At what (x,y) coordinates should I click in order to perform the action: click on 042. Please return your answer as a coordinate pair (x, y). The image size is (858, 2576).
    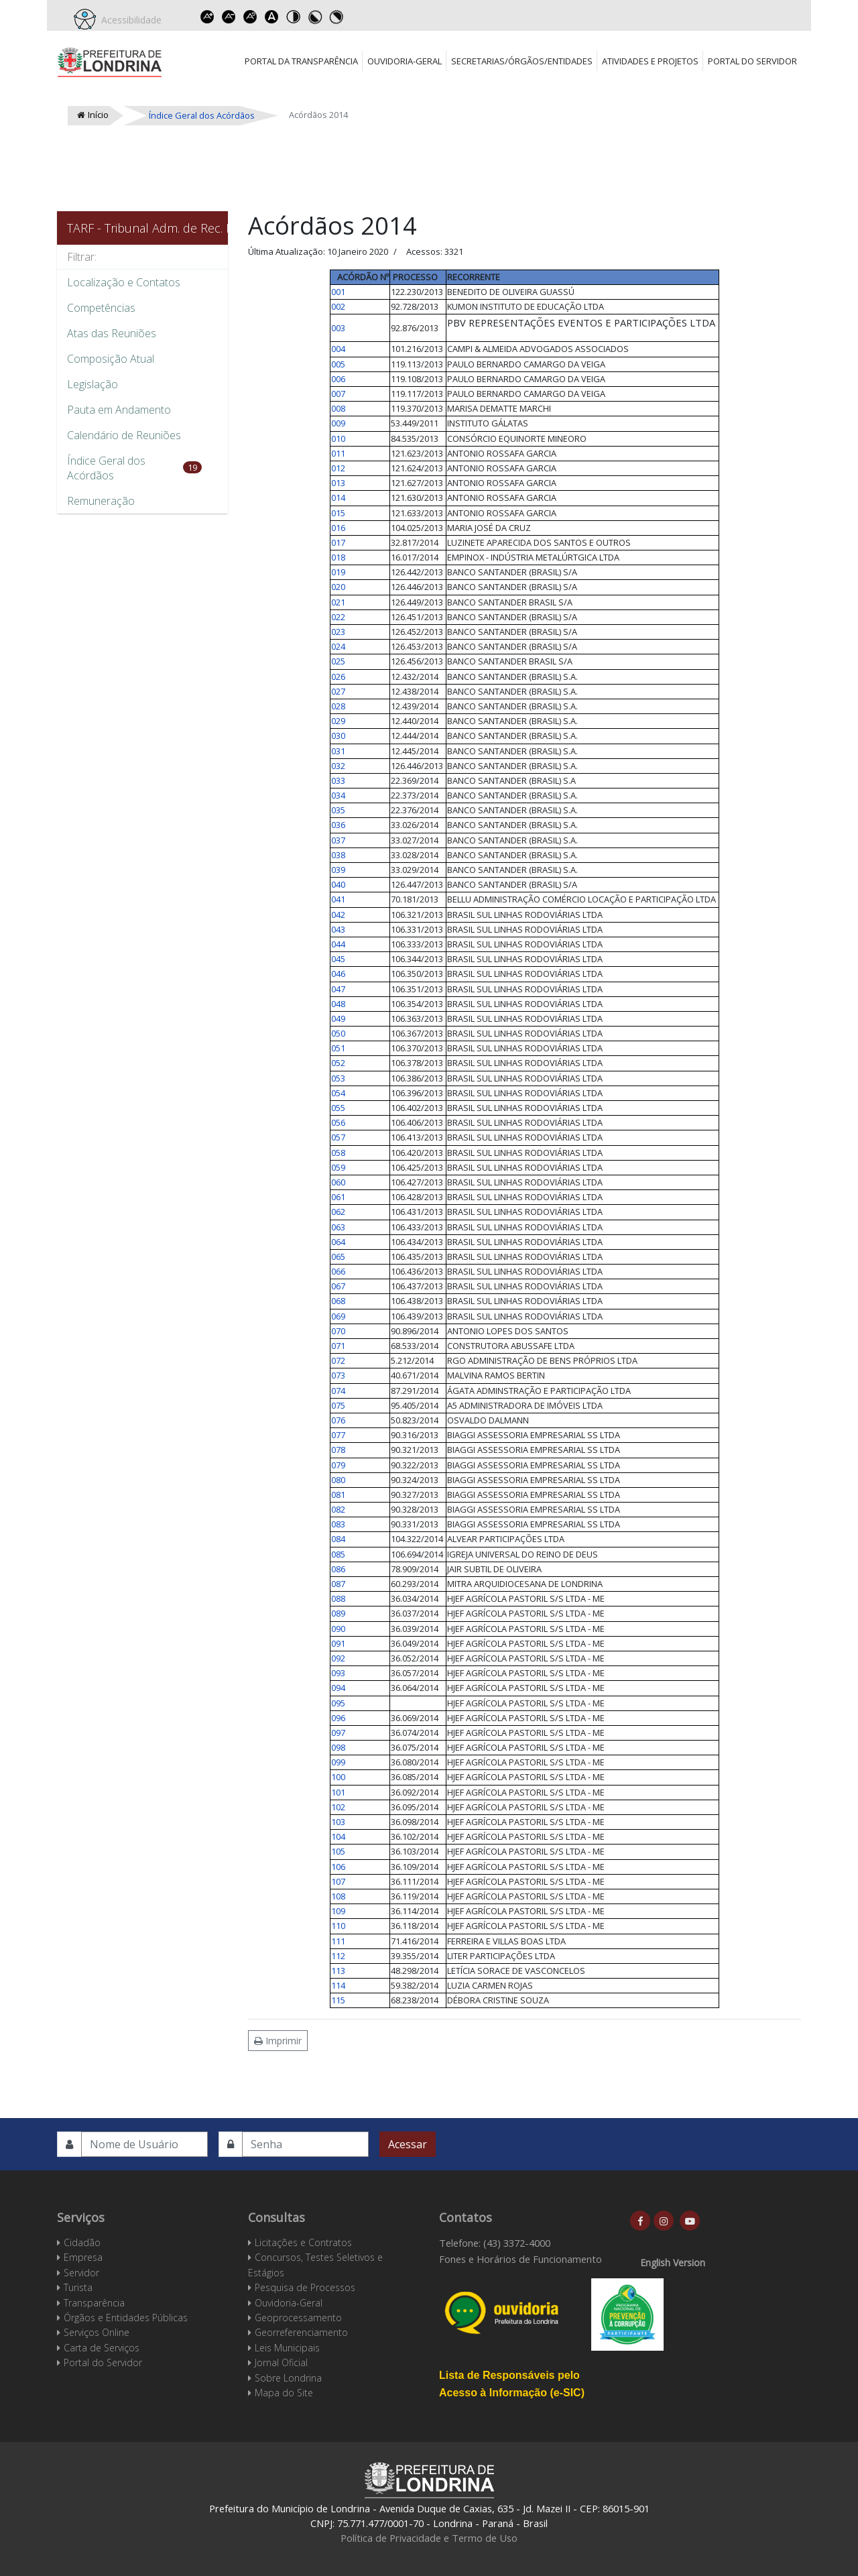
    Looking at the image, I should click on (338, 915).